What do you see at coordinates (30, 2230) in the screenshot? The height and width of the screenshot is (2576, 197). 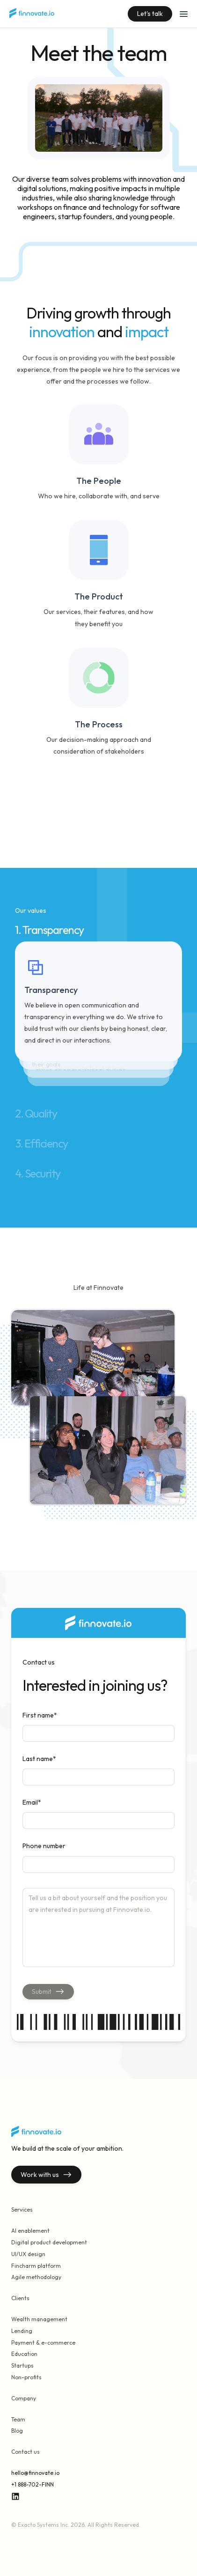 I see `AI enablement` at bounding box center [30, 2230].